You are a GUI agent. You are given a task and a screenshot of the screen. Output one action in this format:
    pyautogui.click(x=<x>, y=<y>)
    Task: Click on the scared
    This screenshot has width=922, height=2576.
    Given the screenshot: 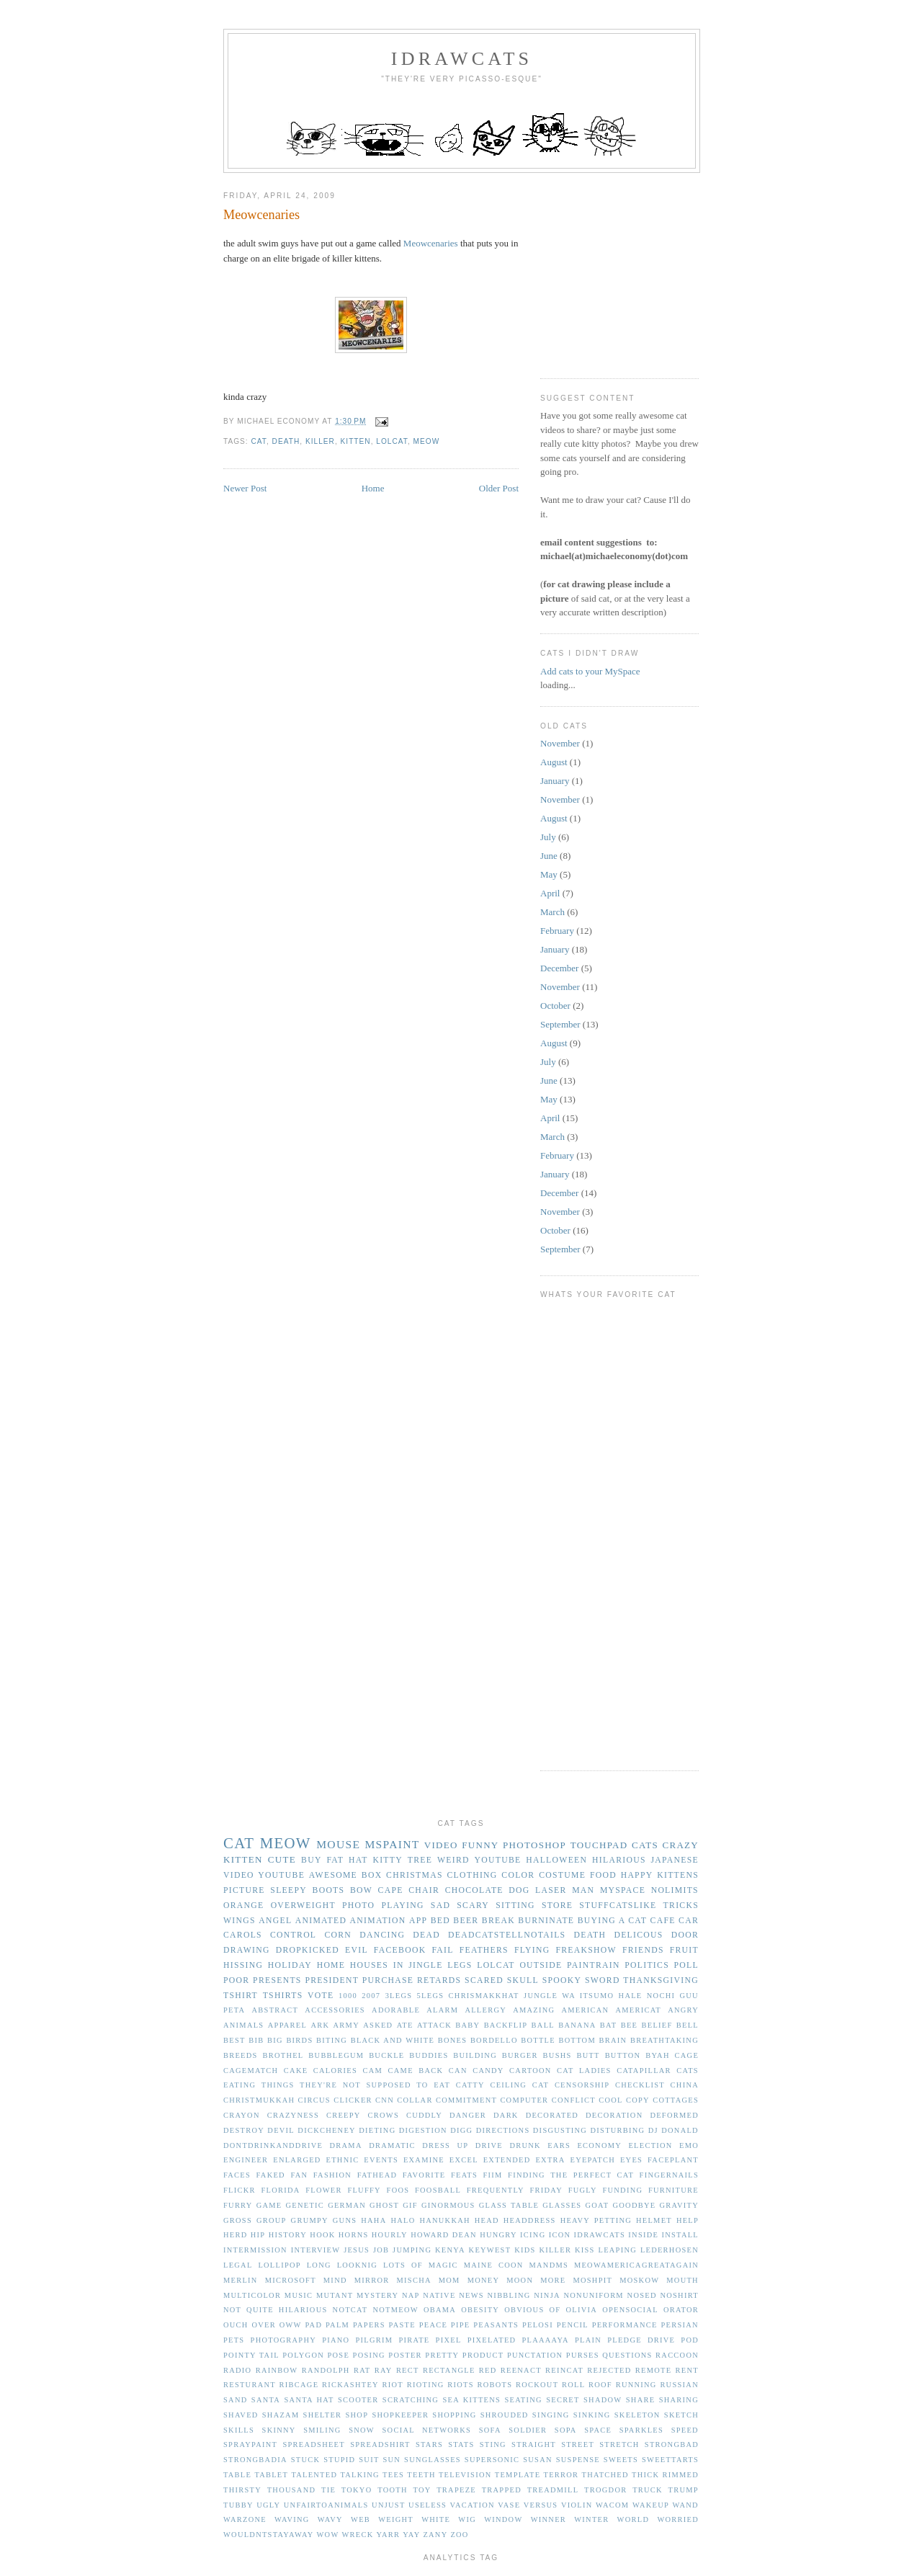 What is the action you would take?
    pyautogui.click(x=484, y=1980)
    